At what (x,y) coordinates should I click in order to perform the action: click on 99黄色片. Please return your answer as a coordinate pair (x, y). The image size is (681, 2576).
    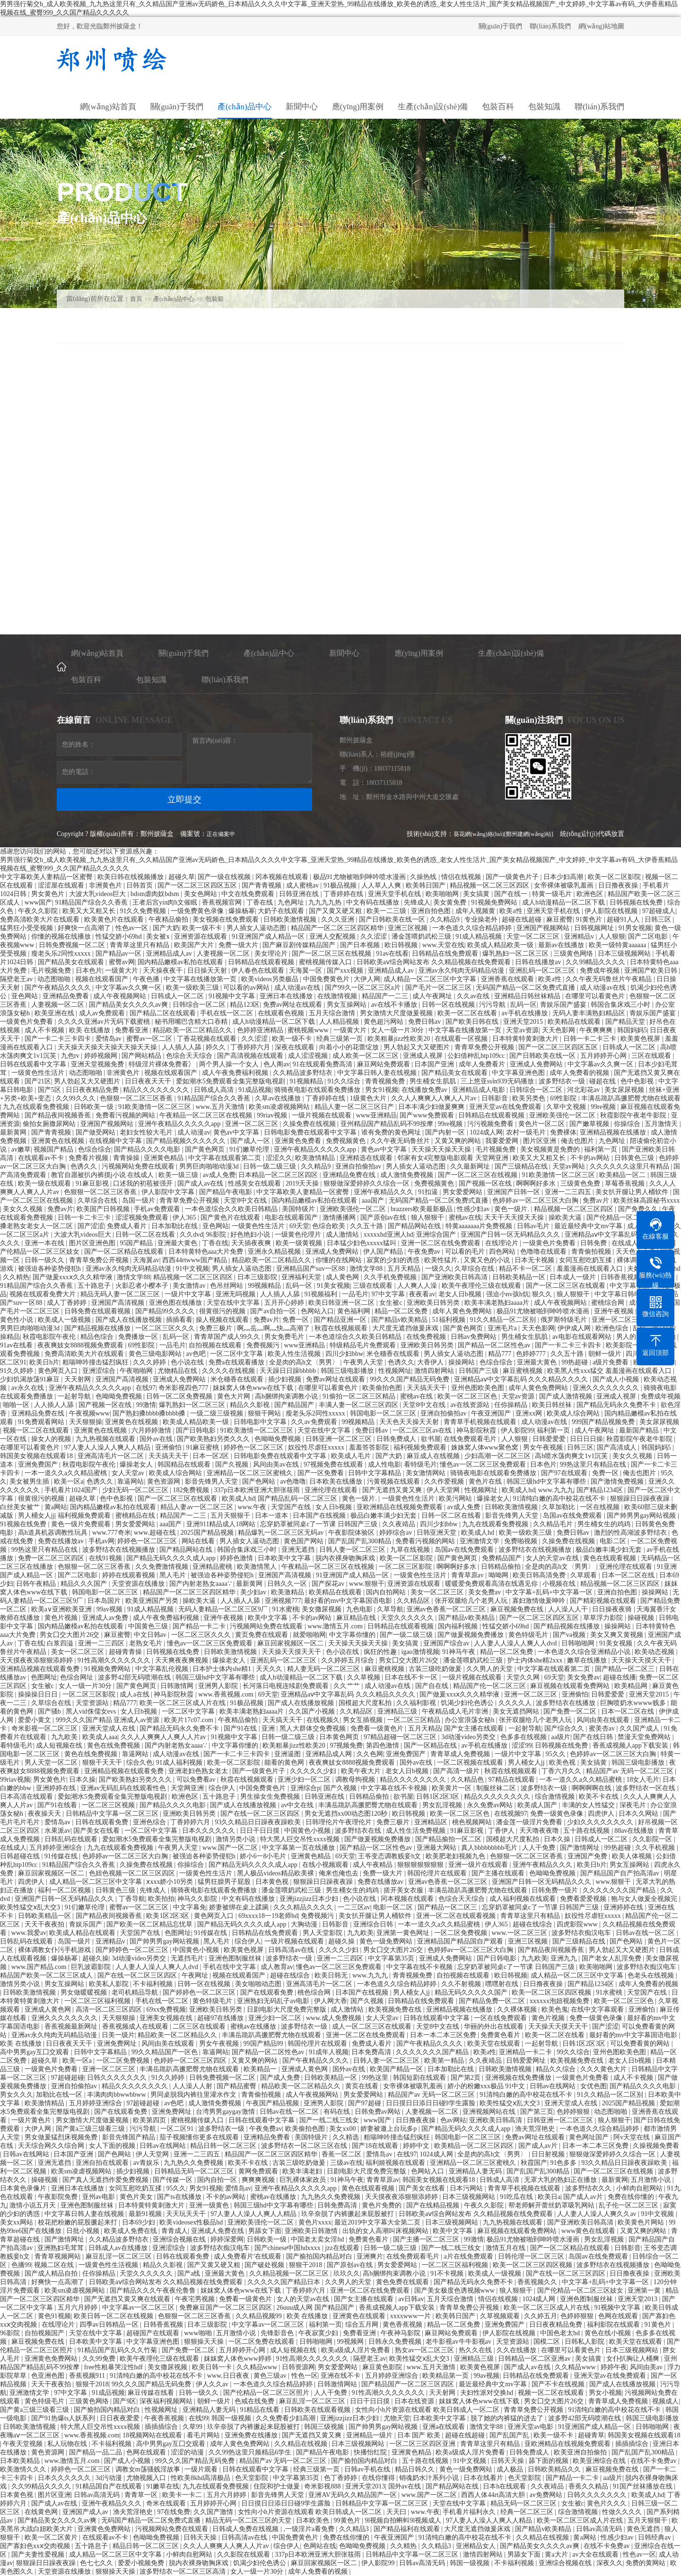
    Looking at the image, I should click on (348, 2520).